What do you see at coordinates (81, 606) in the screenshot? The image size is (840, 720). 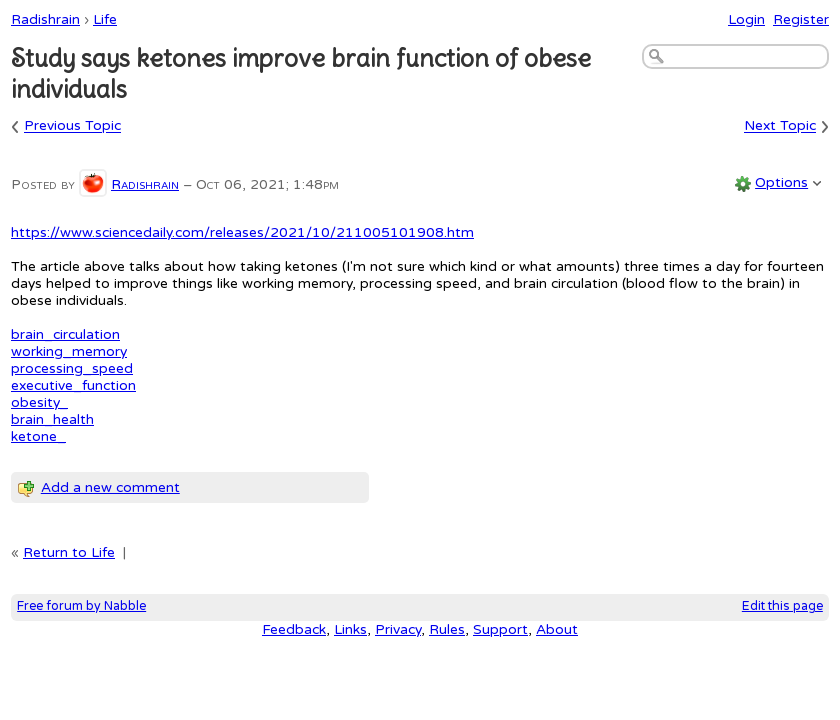 I see `Free forum by Nabble` at bounding box center [81, 606].